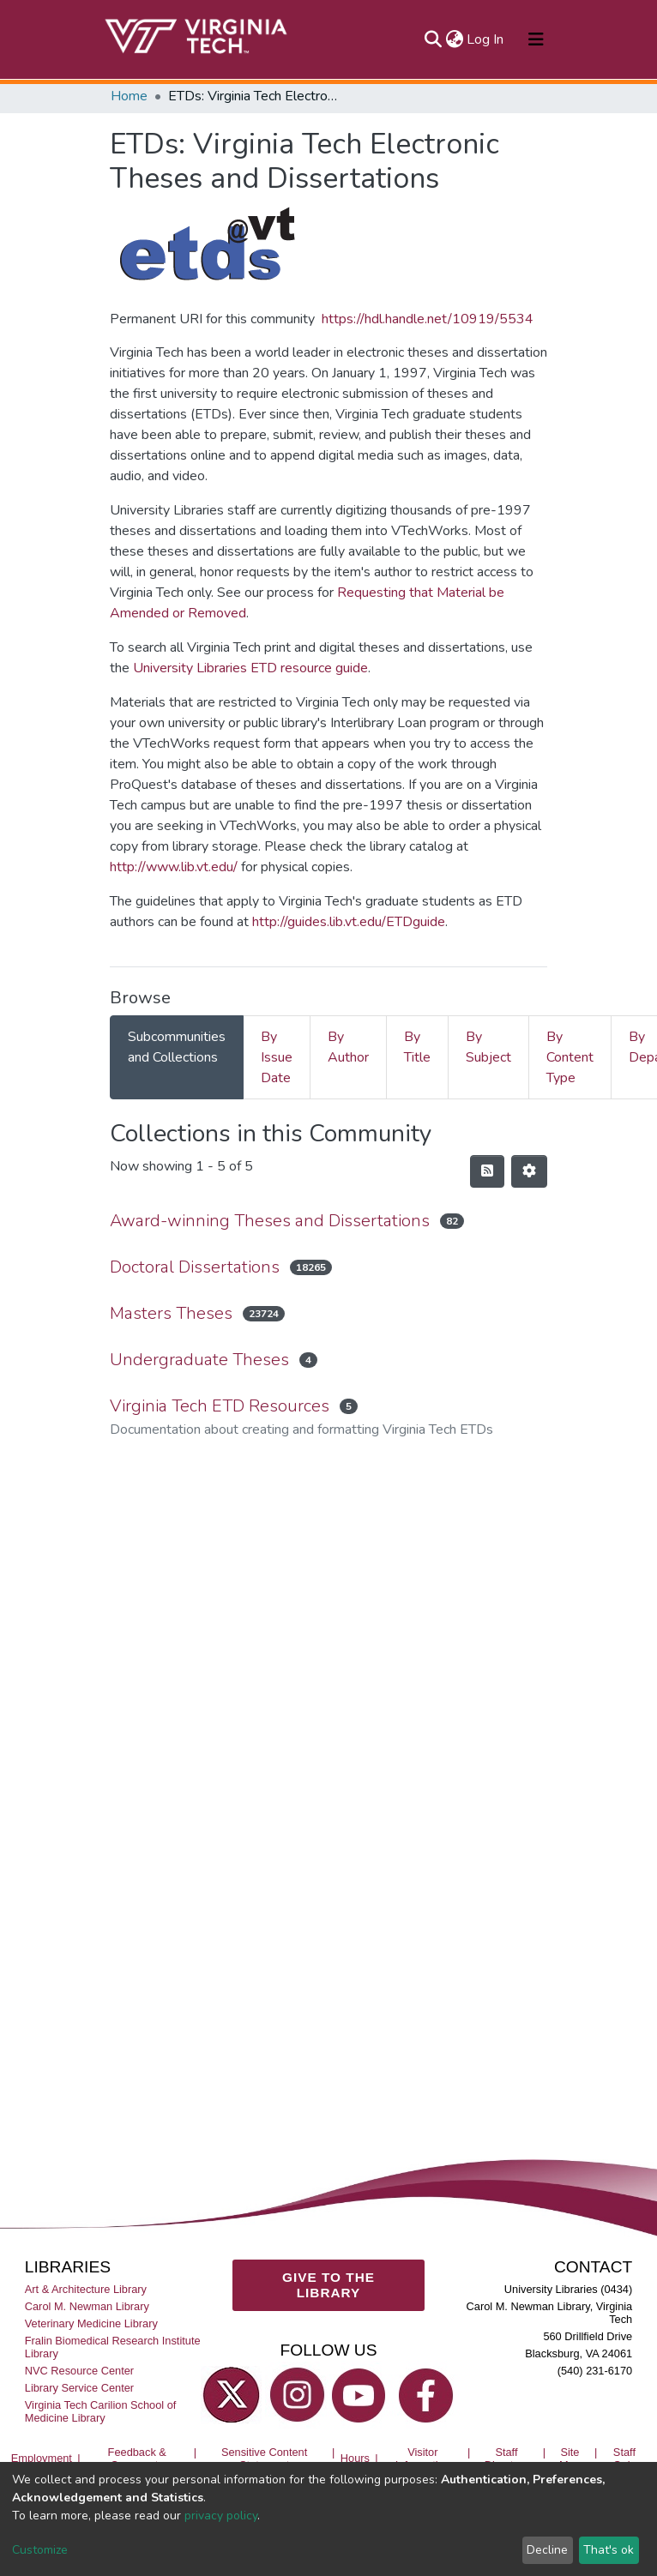 The height and width of the screenshot is (2576, 657). Describe the element at coordinates (486, 39) in the screenshot. I see `Log In` at that location.